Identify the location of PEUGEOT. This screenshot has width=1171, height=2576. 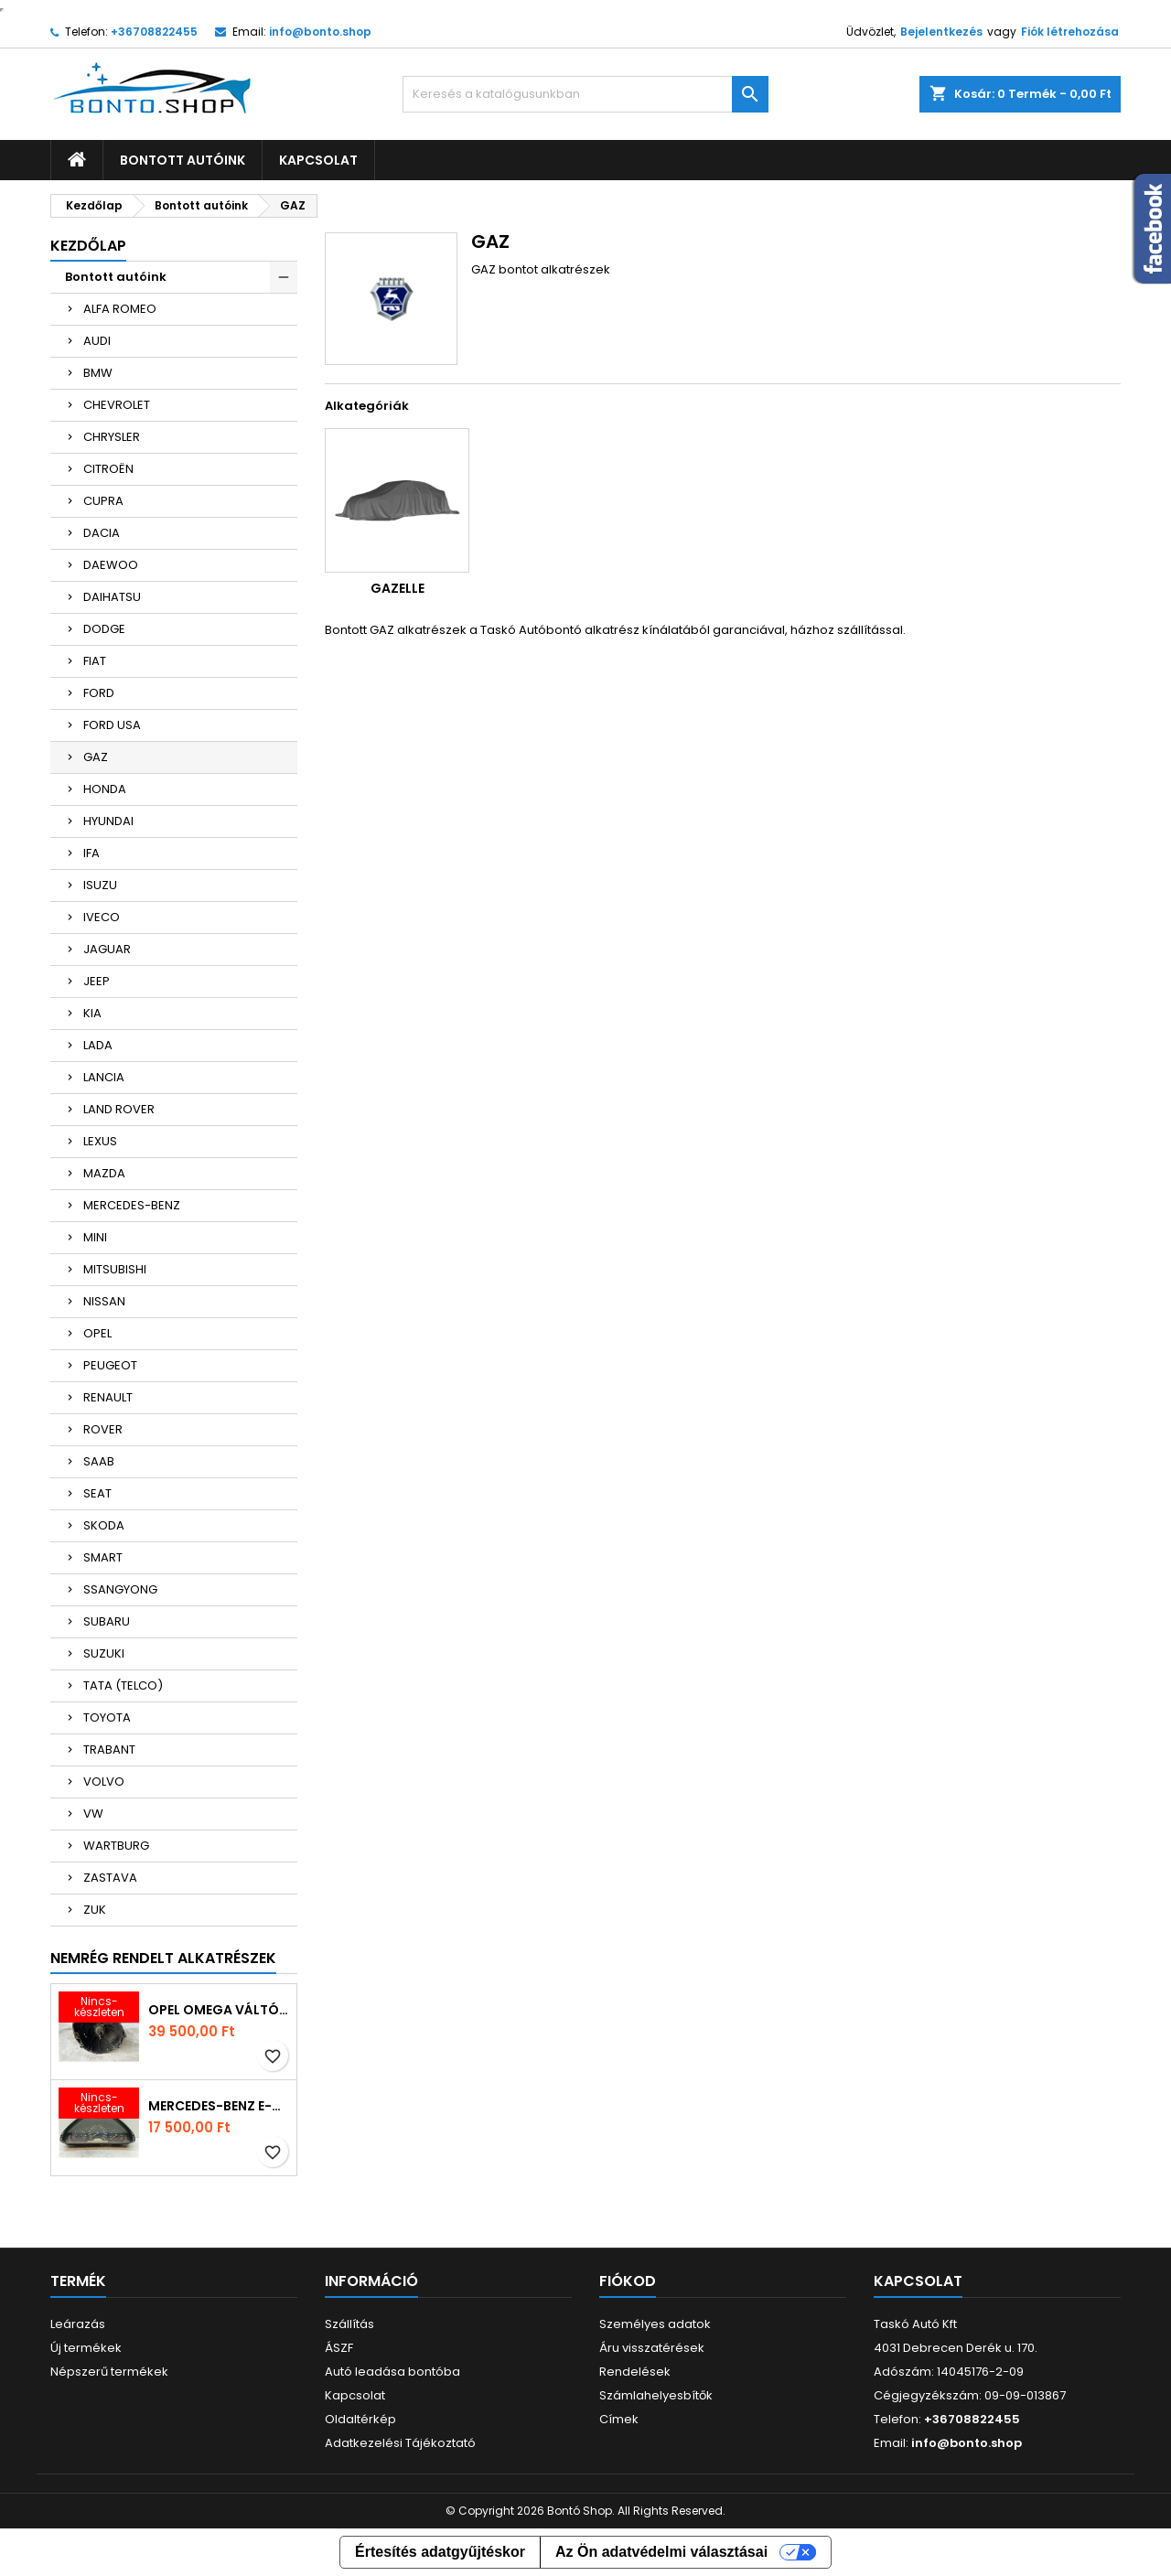
(110, 1365).